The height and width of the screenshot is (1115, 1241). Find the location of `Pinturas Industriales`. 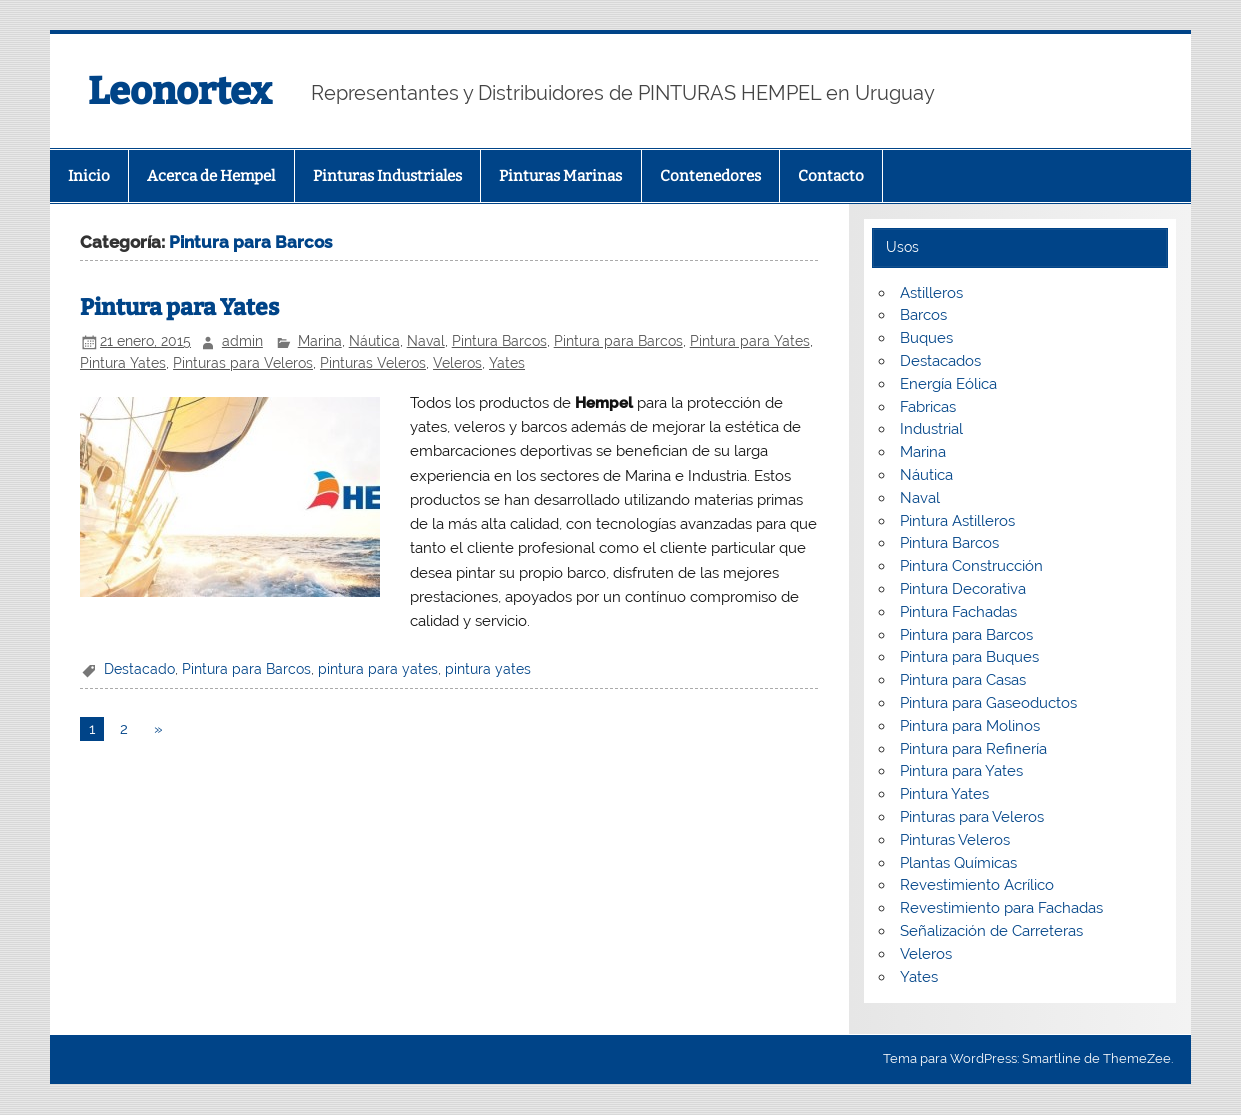

Pinturas Industriales is located at coordinates (387, 176).